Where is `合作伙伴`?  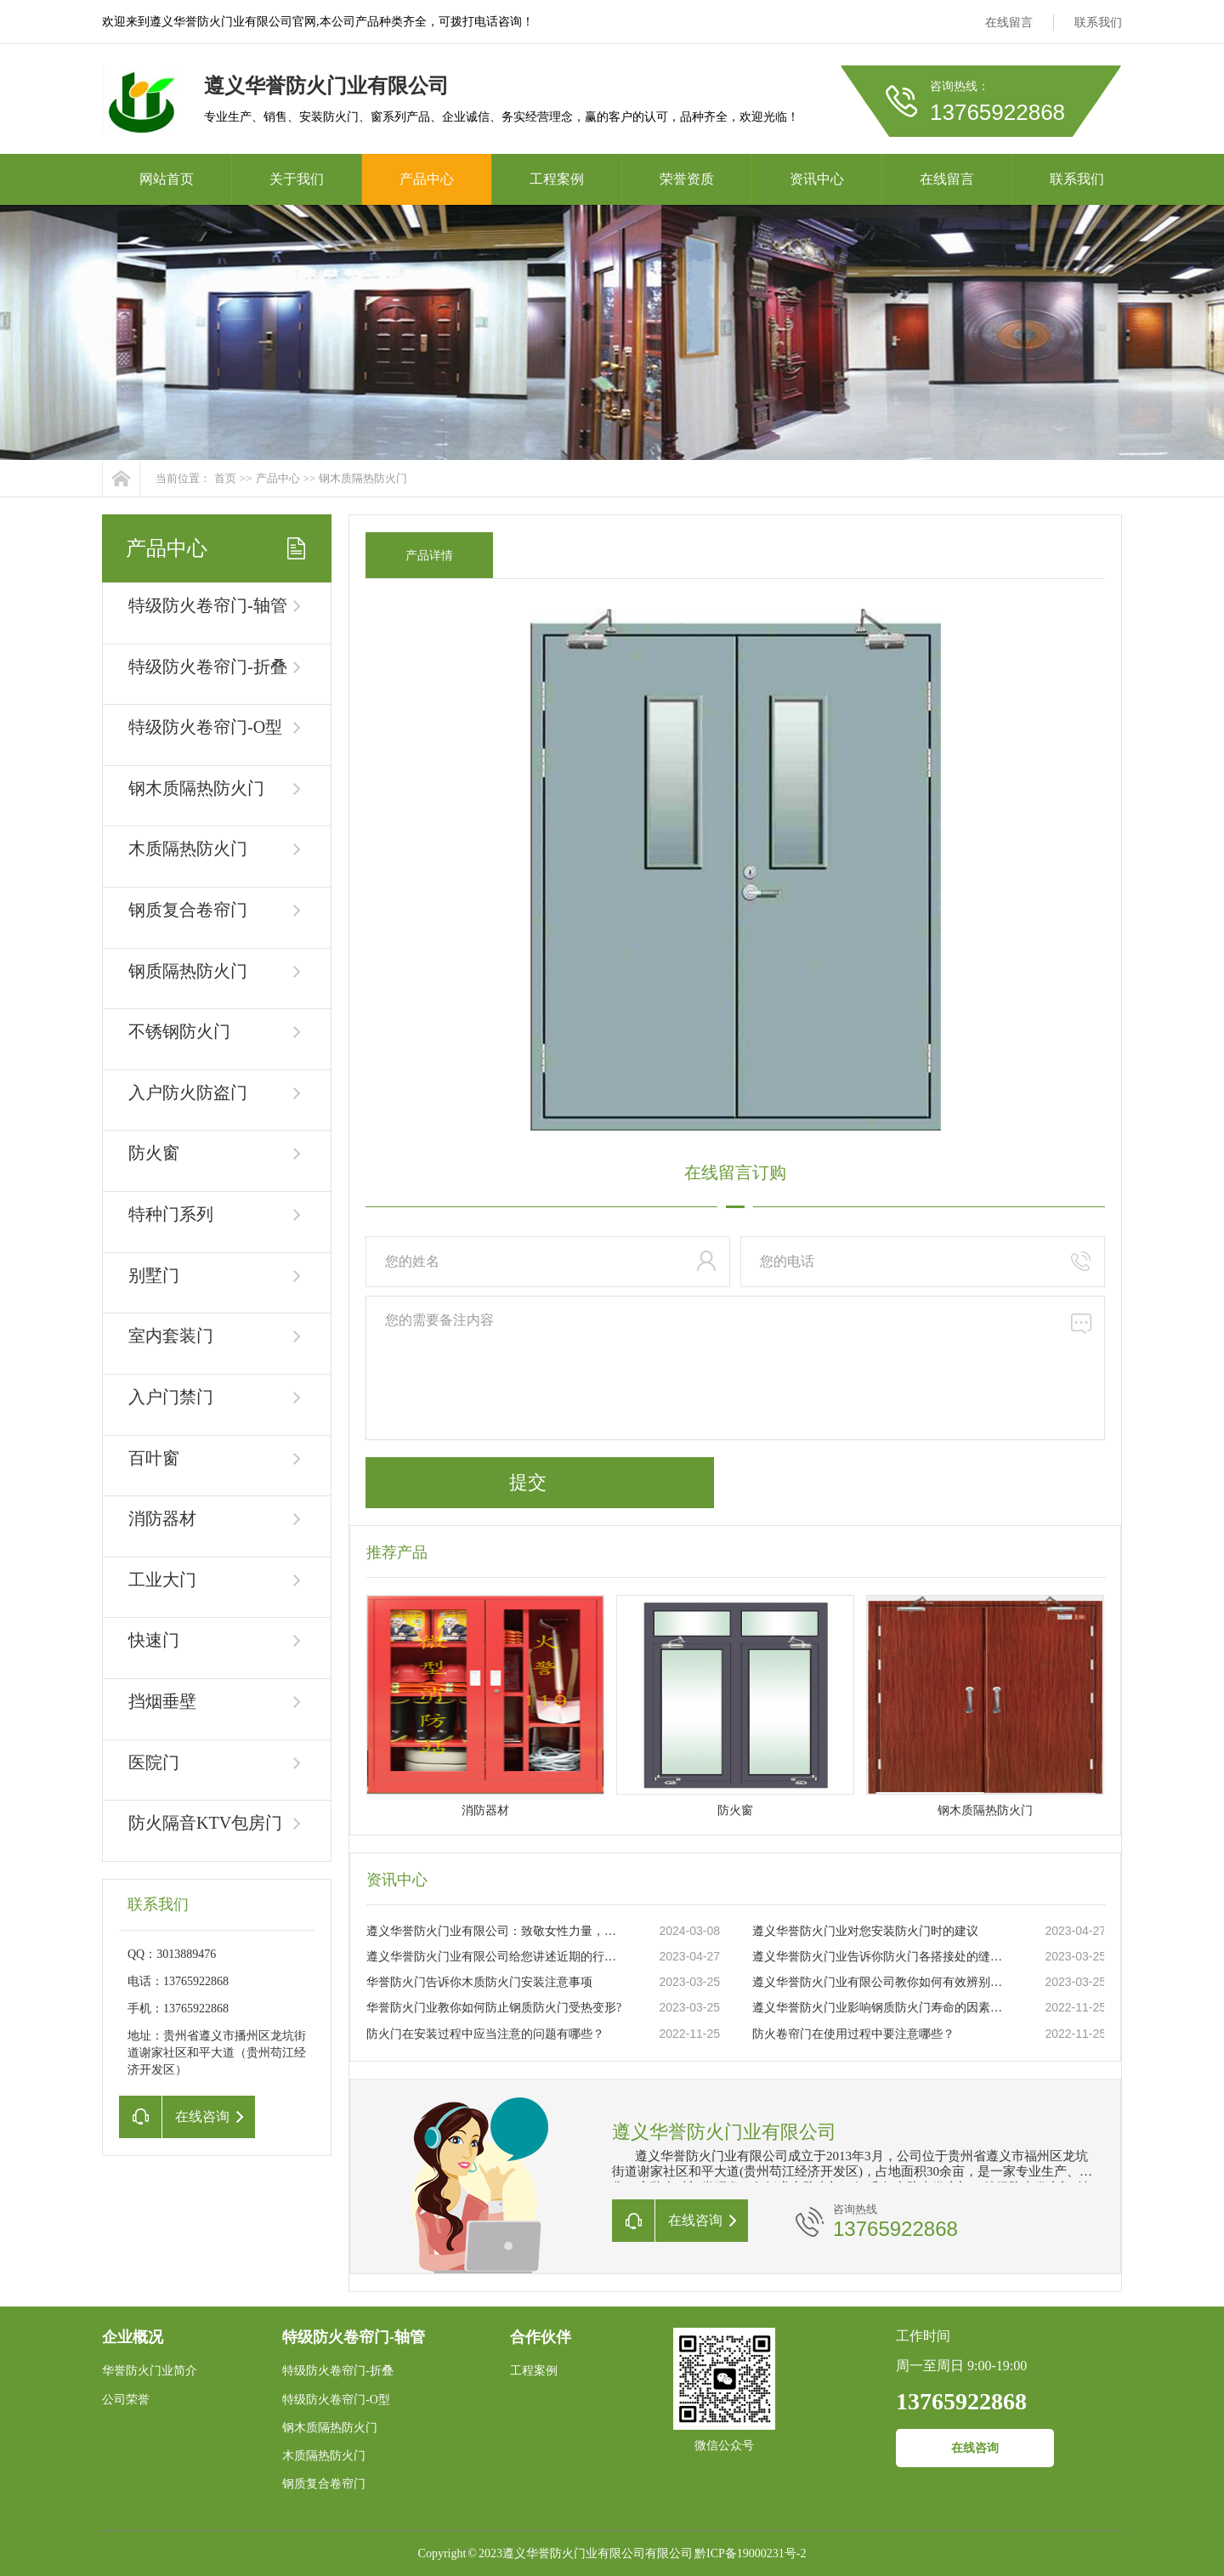 合作伙伴 is located at coordinates (540, 2337).